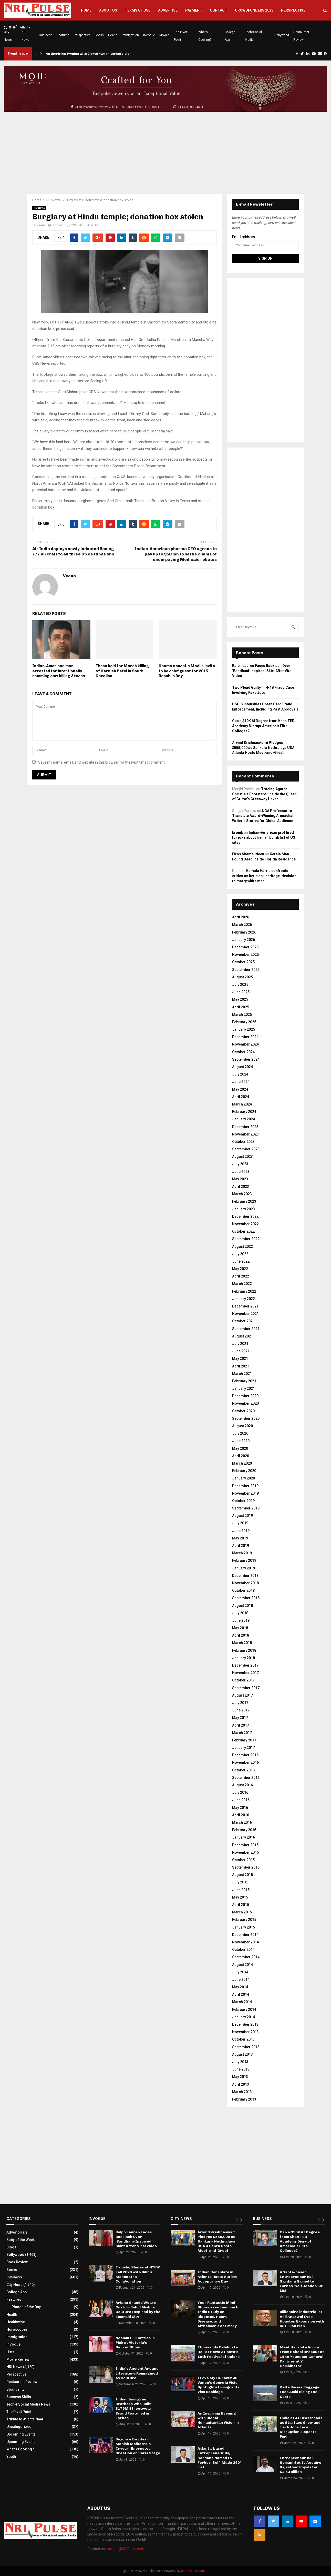  Describe the element at coordinates (90, 53) in the screenshot. I see `An Inspiring Evening with Global Humanitarian Vision…` at that location.